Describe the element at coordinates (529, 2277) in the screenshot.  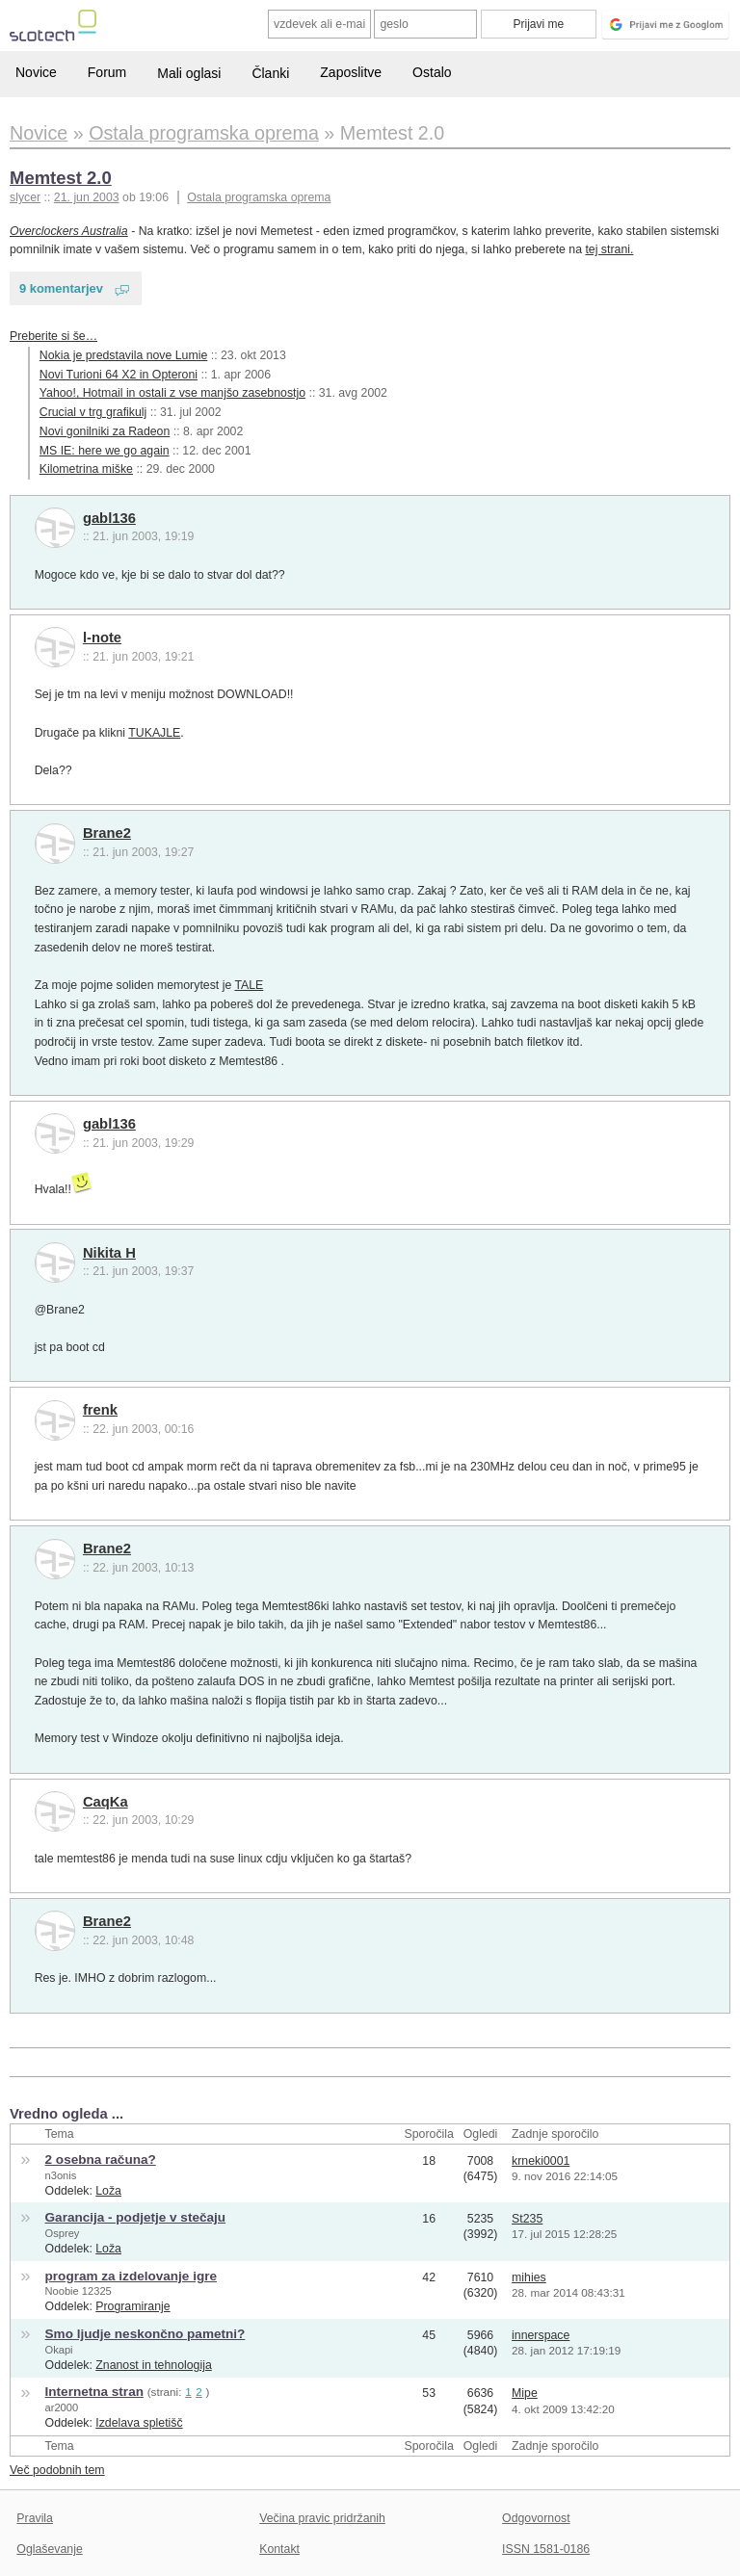
I see `mihies` at that location.